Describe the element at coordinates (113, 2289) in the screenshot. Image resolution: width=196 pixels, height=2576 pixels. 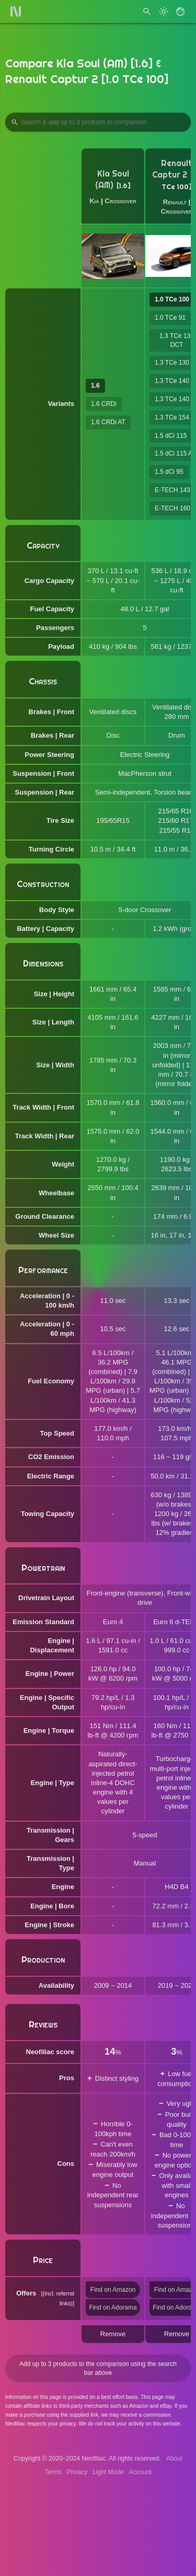
I see `Find on Amazon` at that location.